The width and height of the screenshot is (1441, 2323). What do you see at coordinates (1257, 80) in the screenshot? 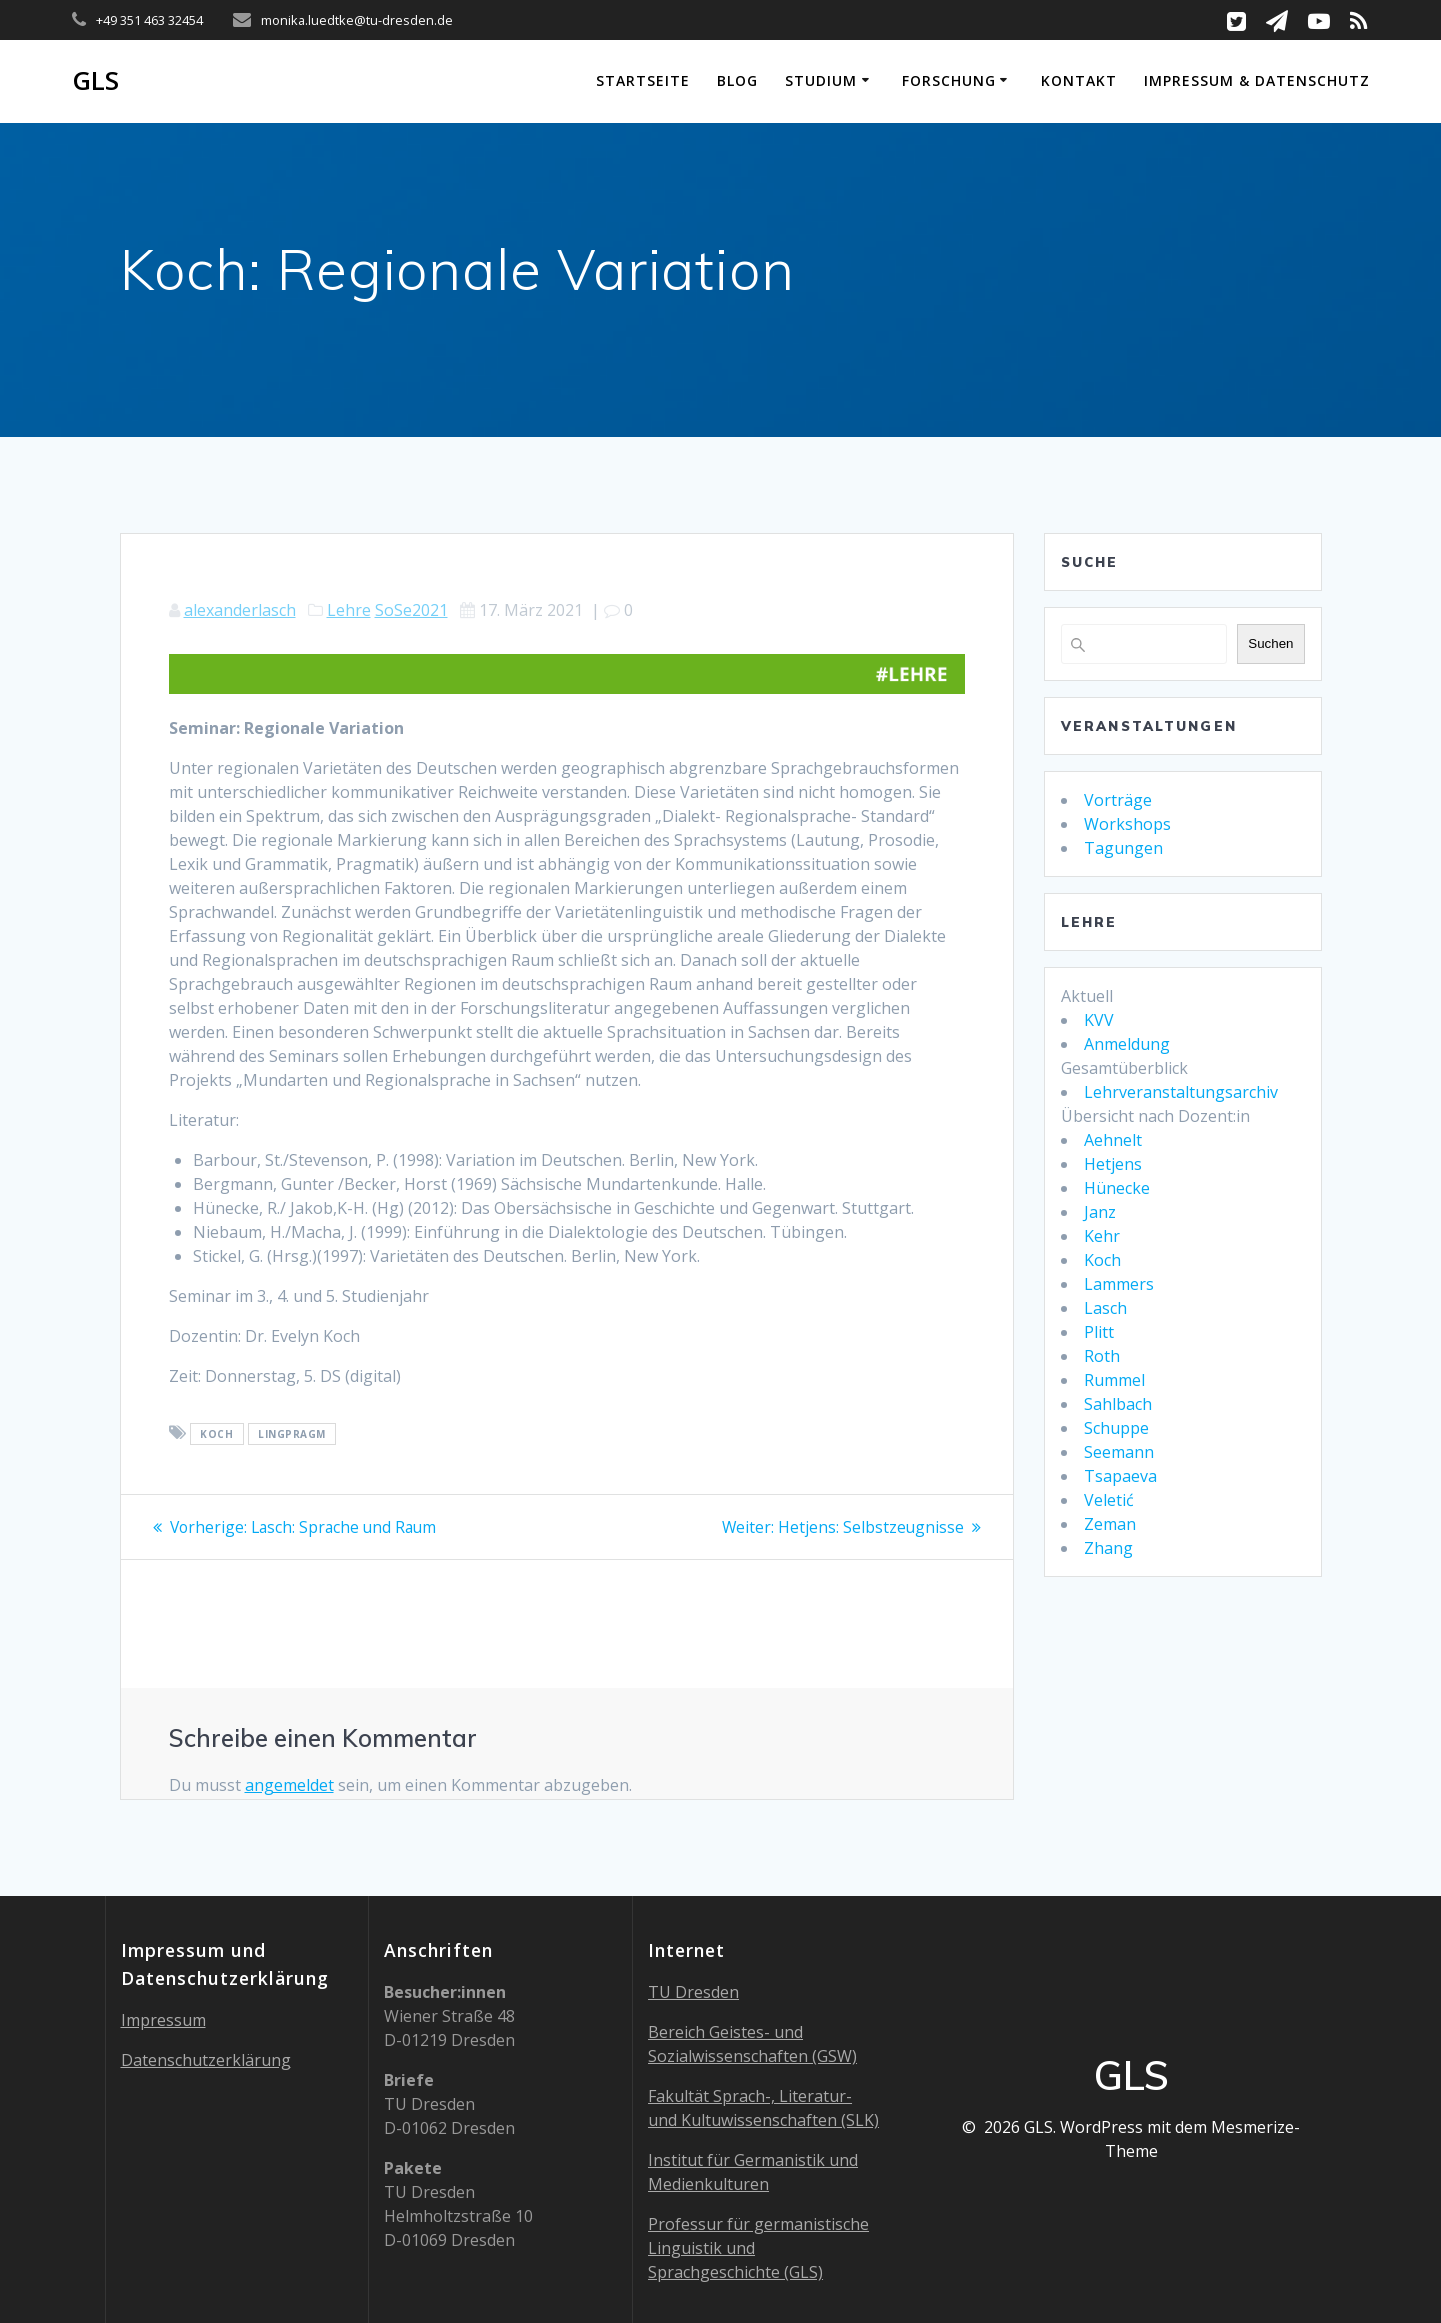
I see `Impressum & Datenschutz` at bounding box center [1257, 80].